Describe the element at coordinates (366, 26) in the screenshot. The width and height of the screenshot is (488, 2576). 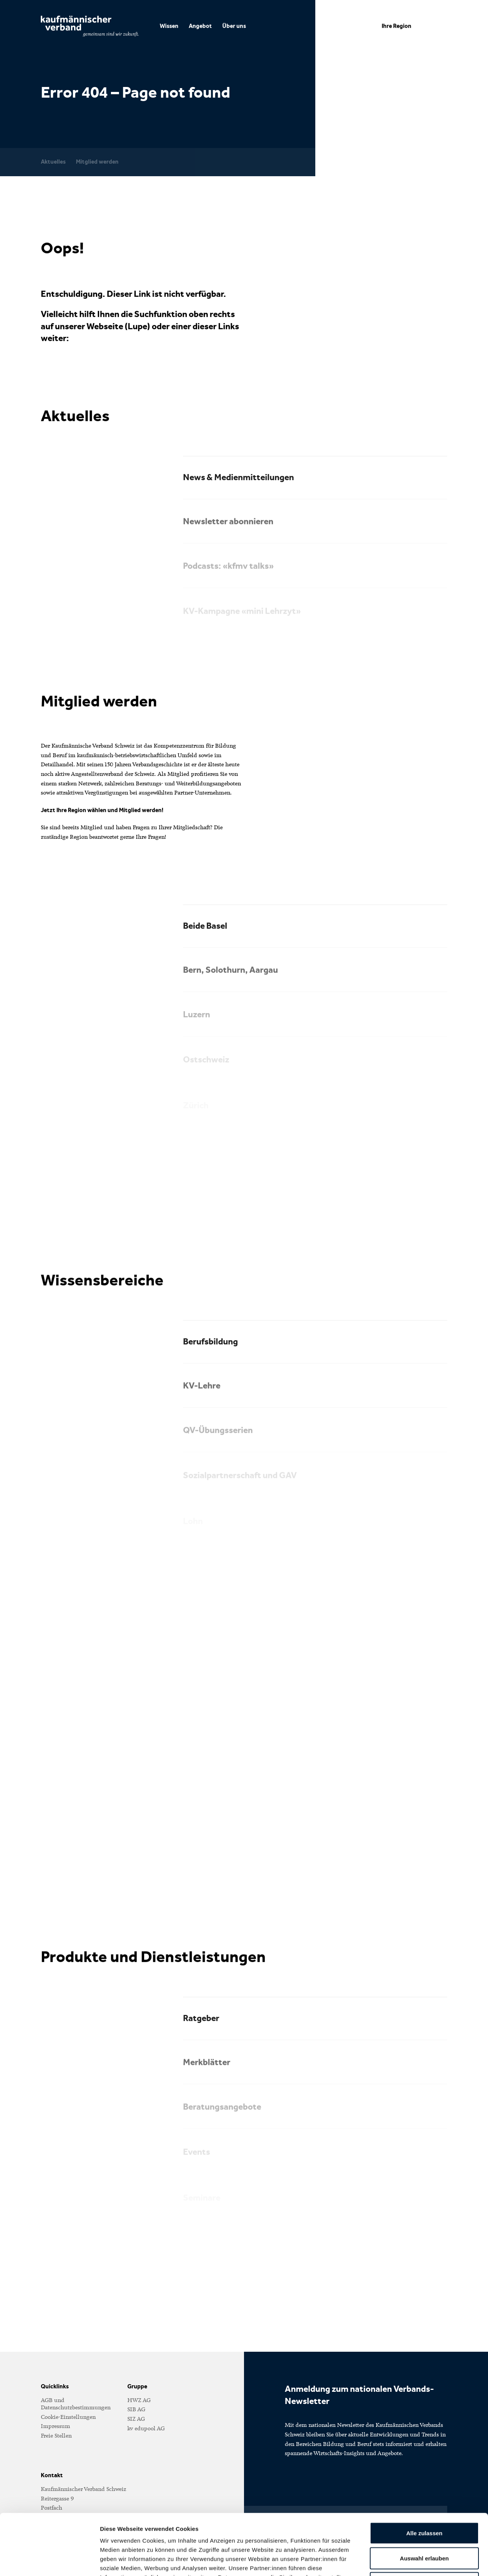
I see `IT` at that location.